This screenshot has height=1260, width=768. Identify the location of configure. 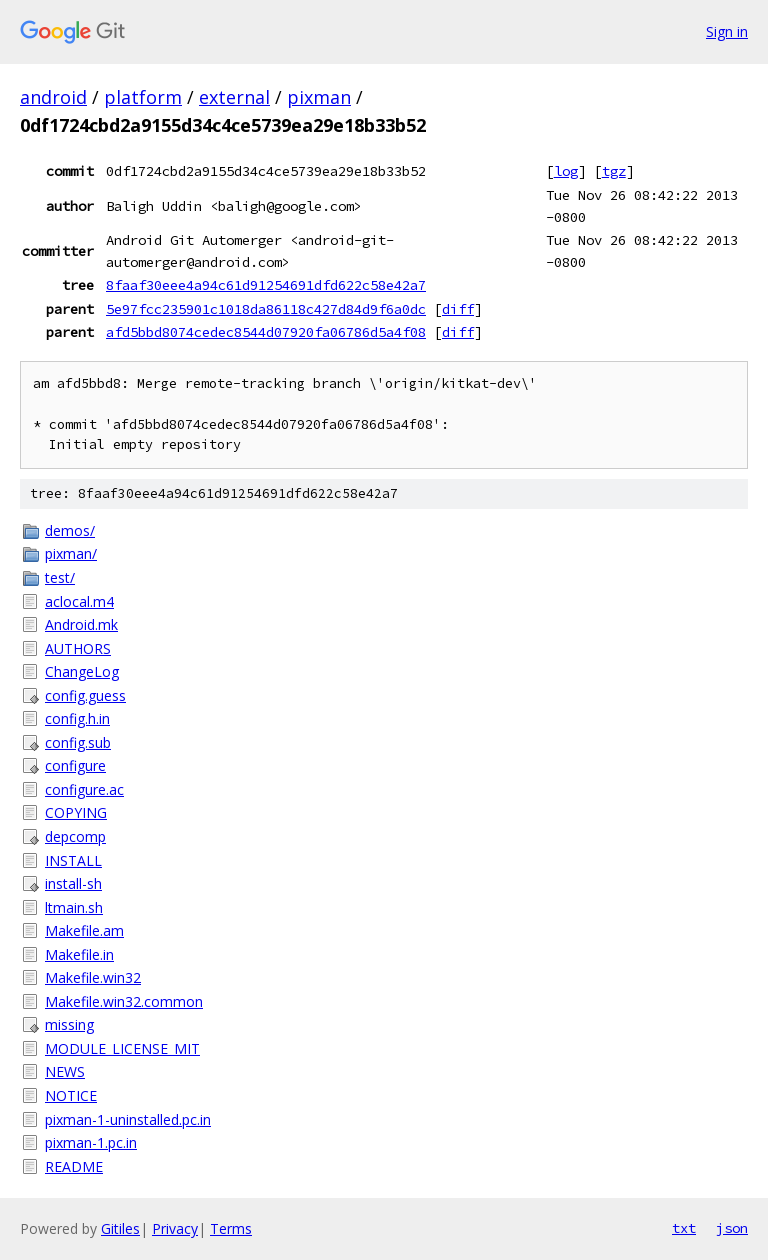
(75, 765).